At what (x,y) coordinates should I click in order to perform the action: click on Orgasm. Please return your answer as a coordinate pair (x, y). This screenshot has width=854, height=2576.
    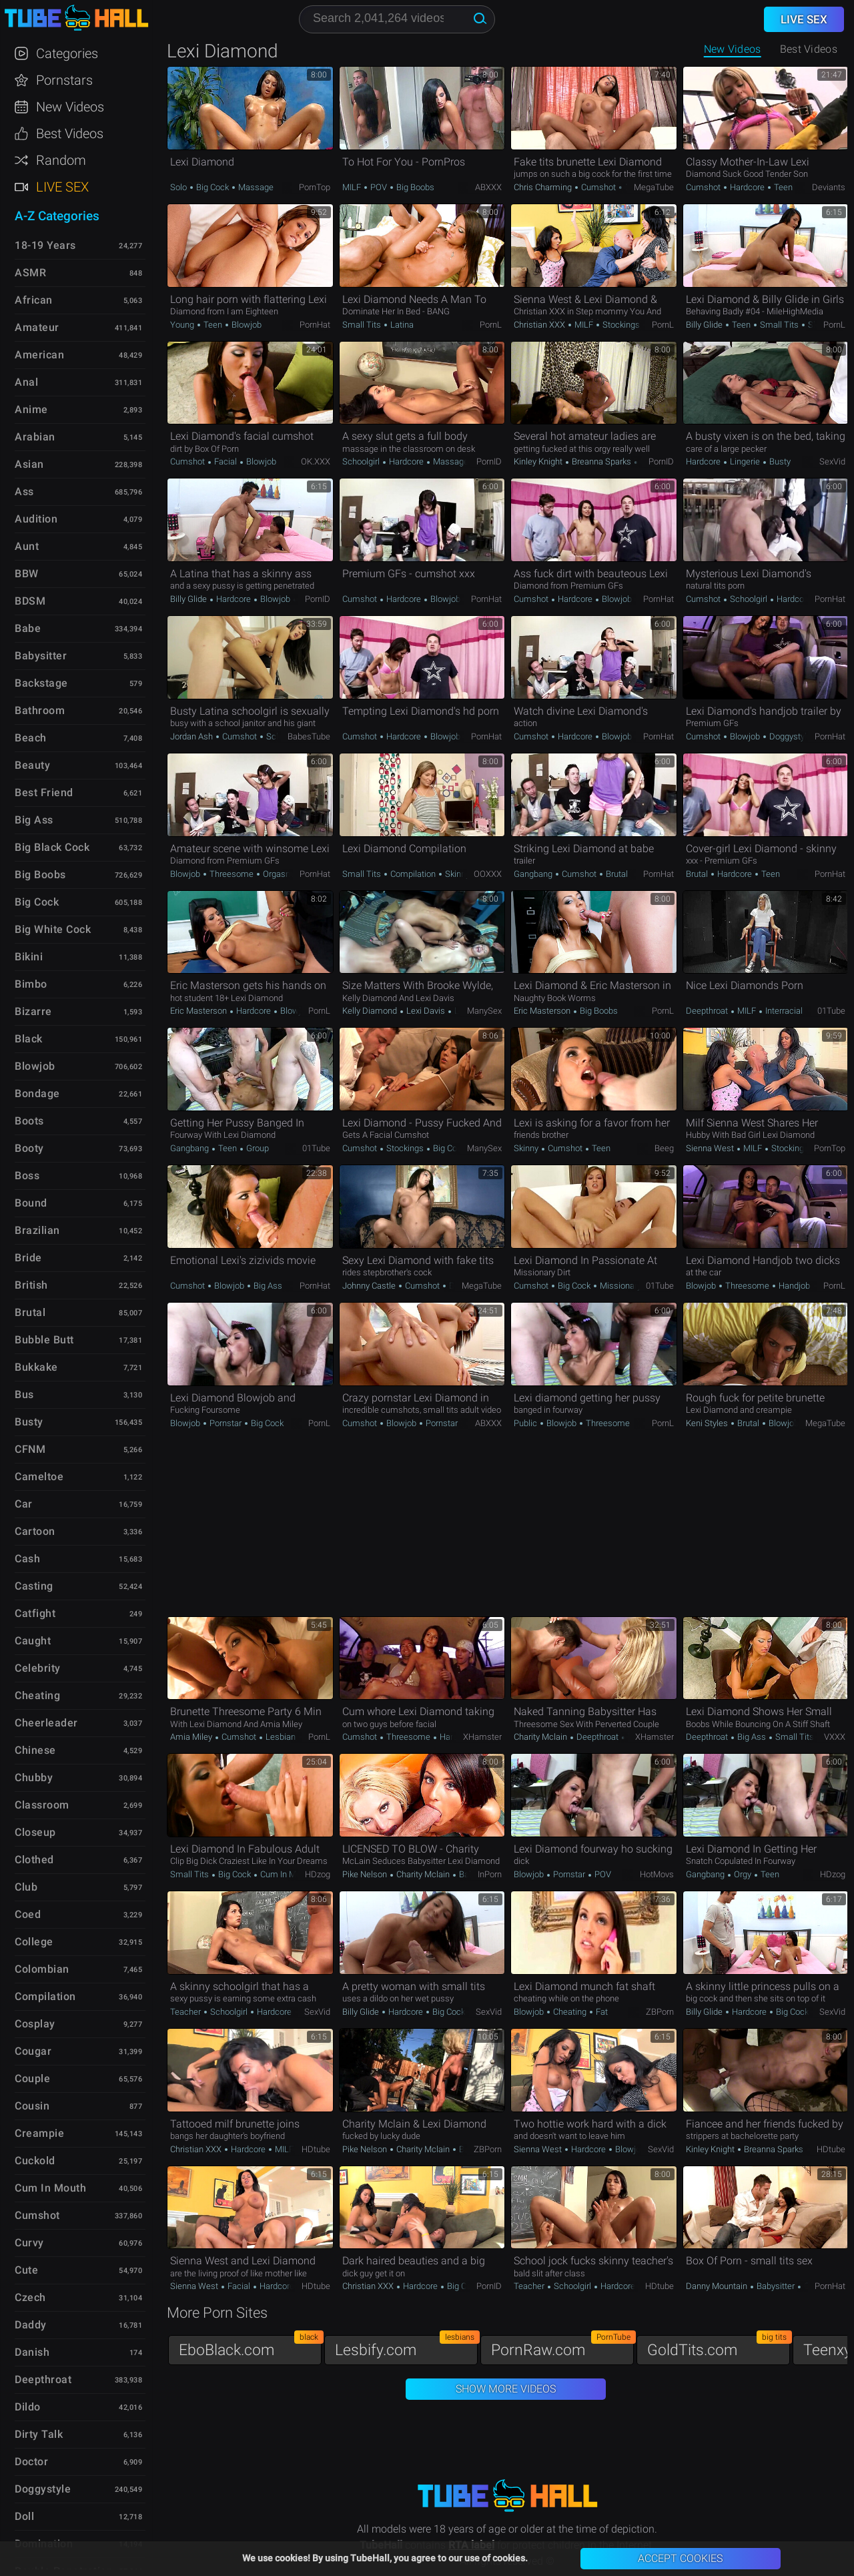
    Looking at the image, I should click on (277, 874).